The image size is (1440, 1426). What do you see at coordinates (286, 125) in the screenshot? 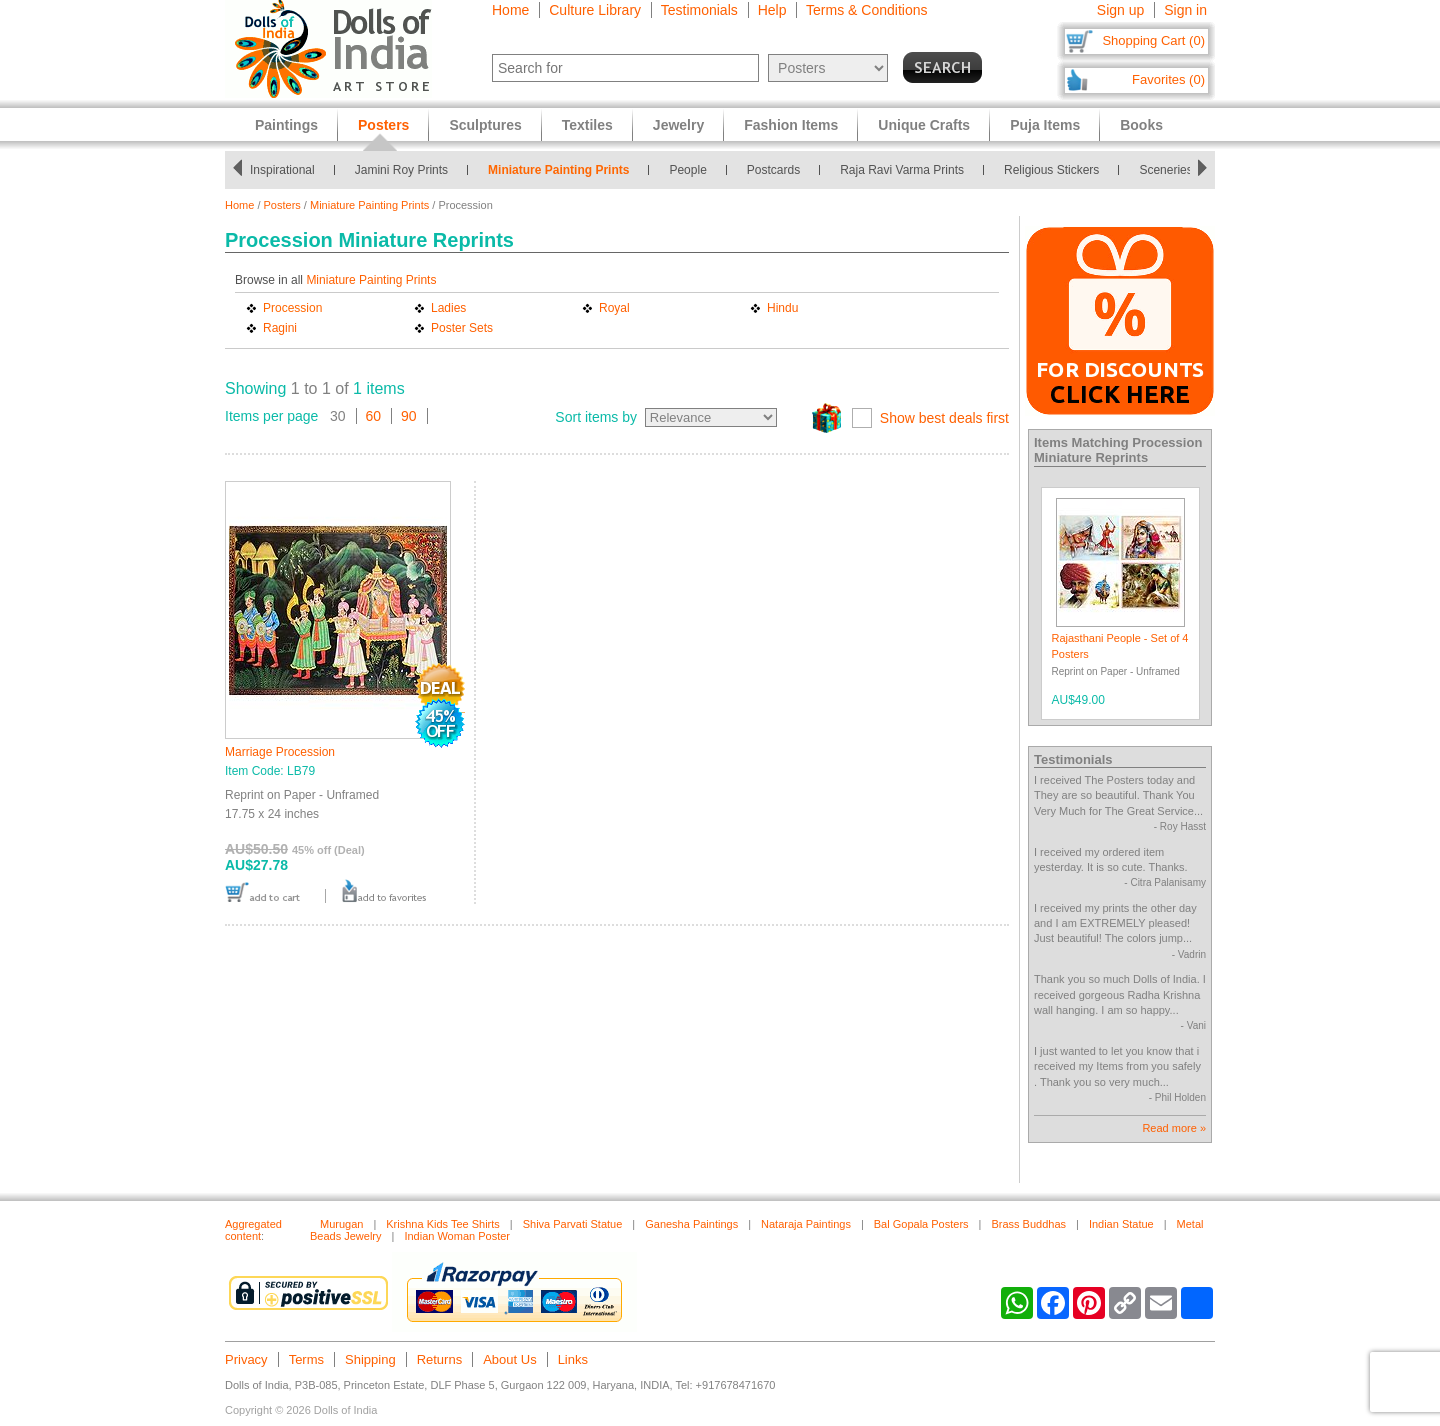
I see `Paintings` at bounding box center [286, 125].